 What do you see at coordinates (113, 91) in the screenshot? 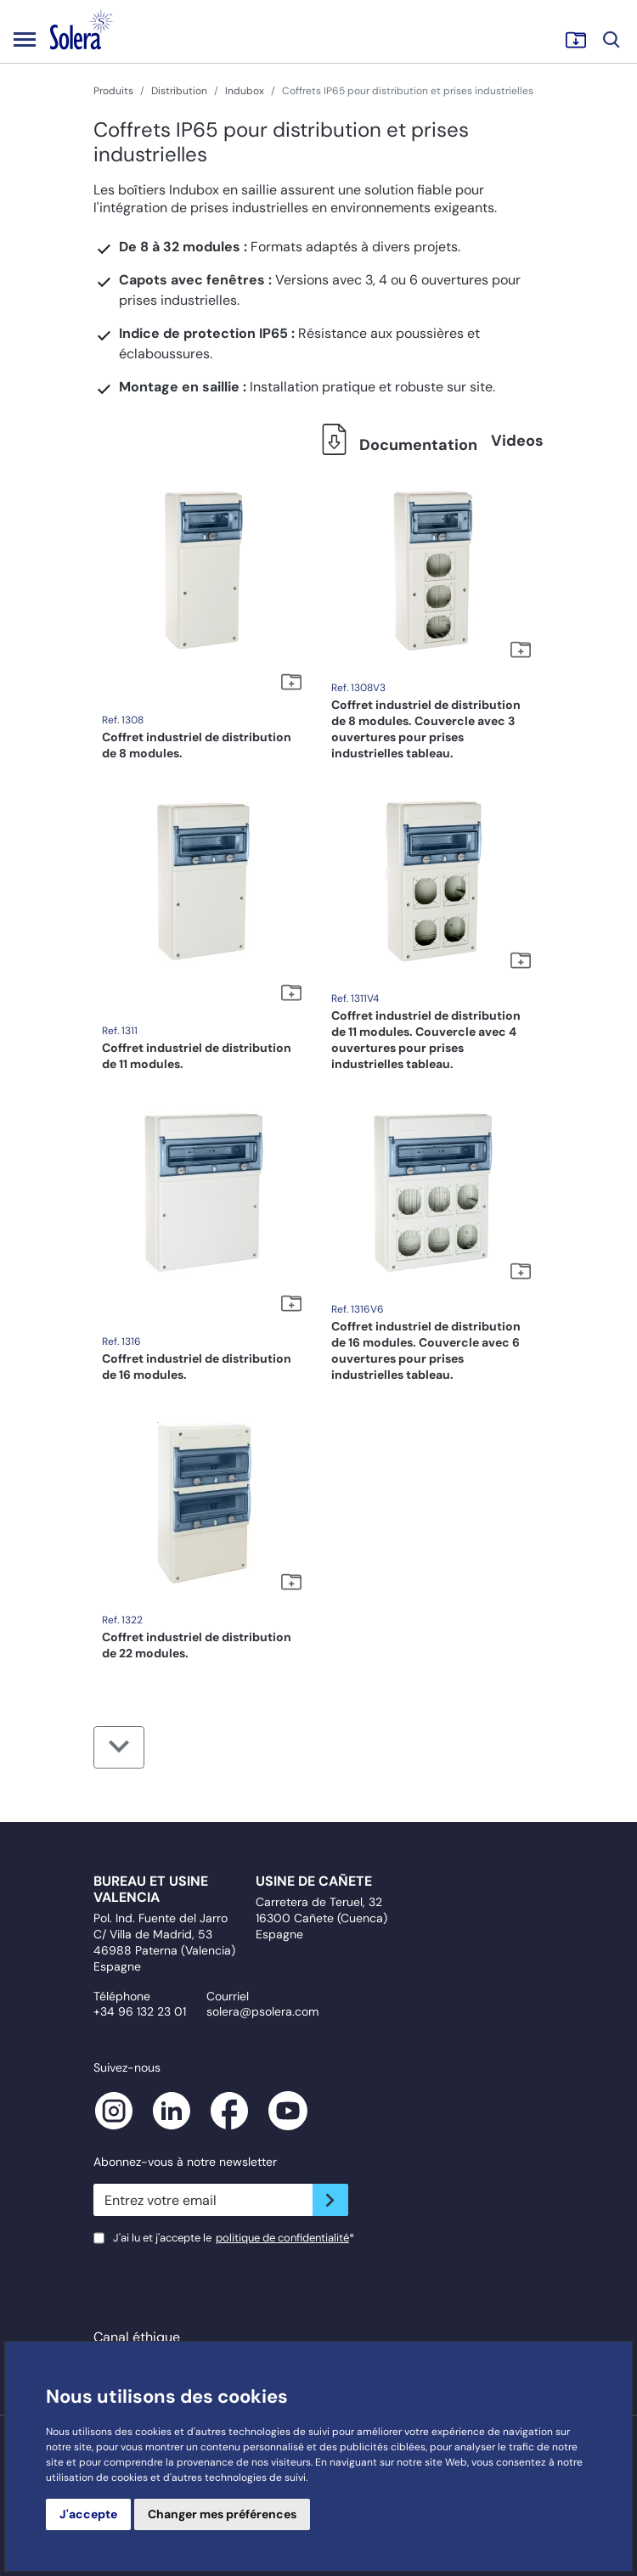
I see `Produits` at bounding box center [113, 91].